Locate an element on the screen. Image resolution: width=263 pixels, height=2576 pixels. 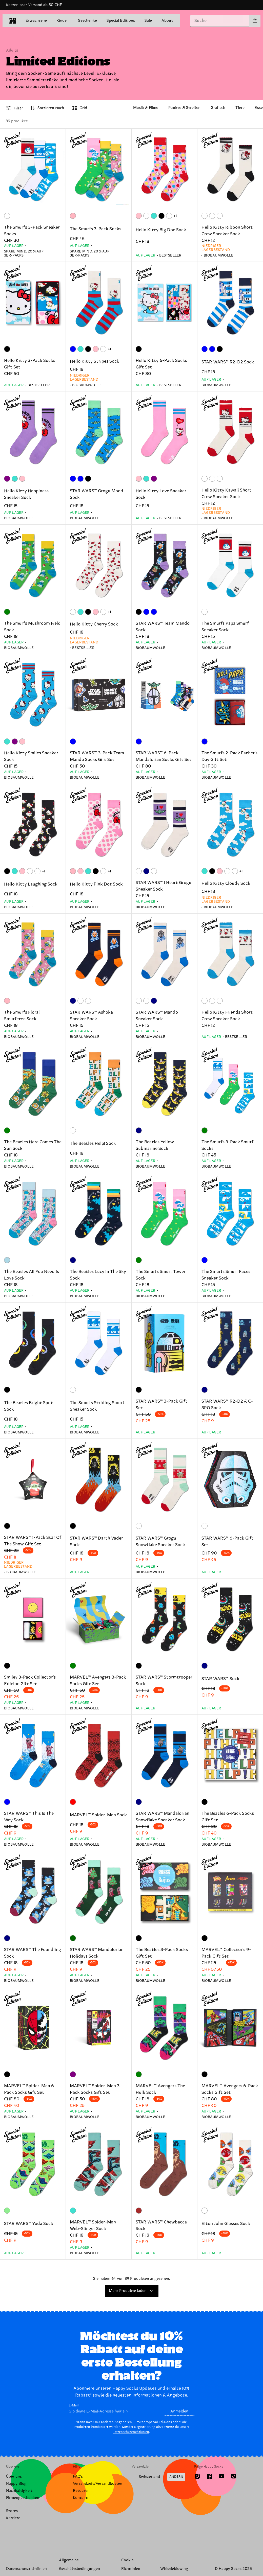
Kinder is located at coordinates (62, 20).